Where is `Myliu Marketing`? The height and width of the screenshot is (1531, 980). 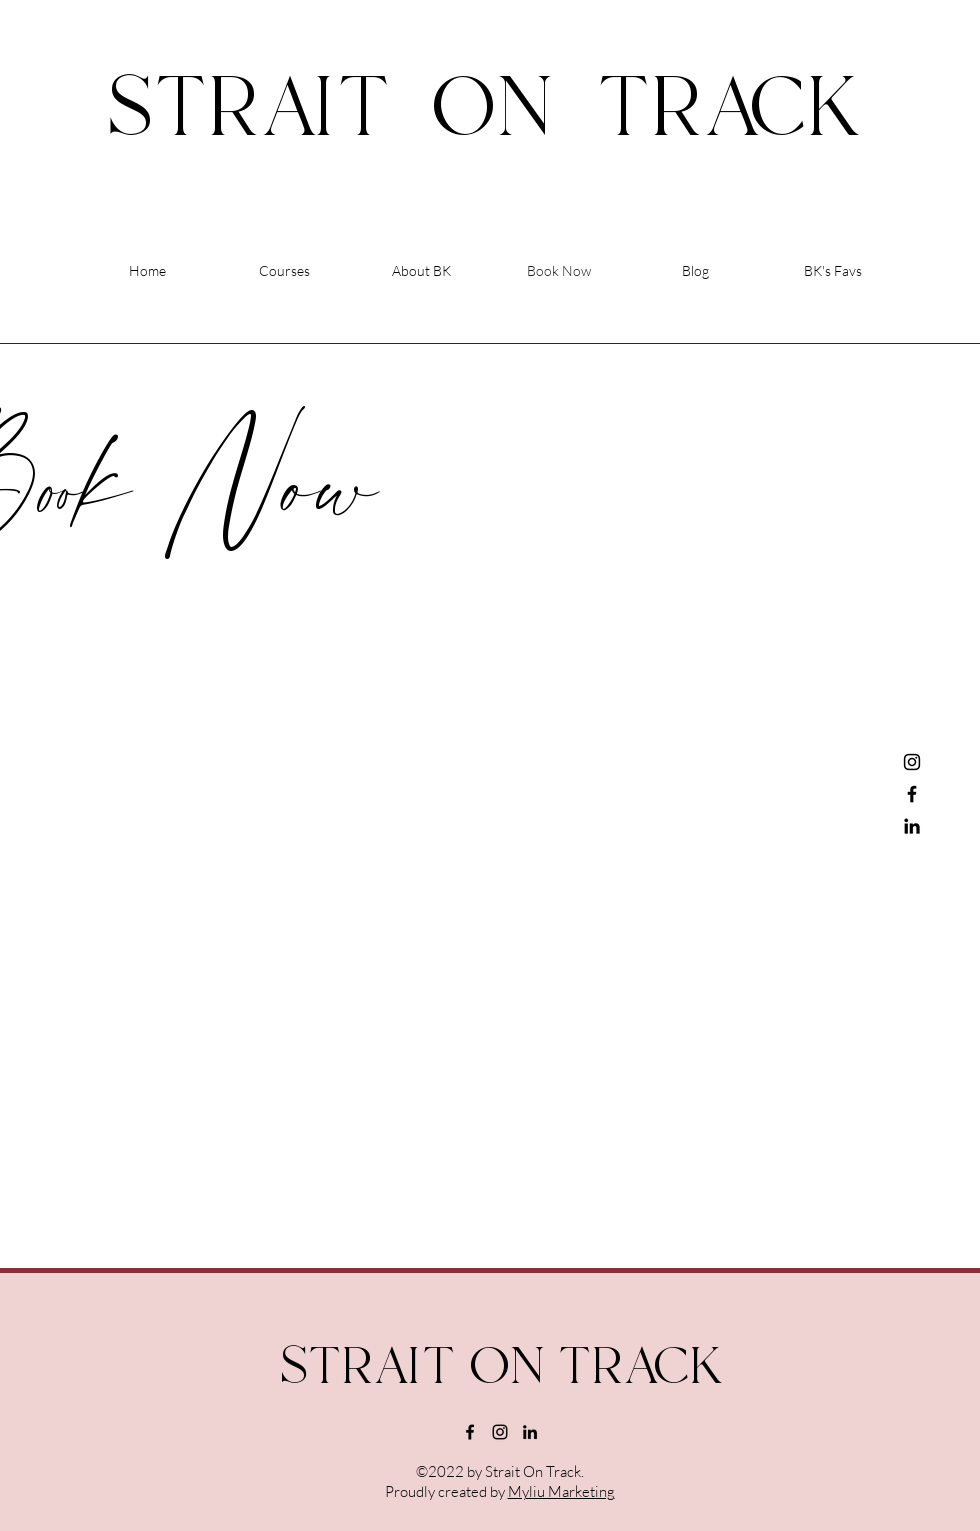 Myliu Marketing is located at coordinates (561, 1491).